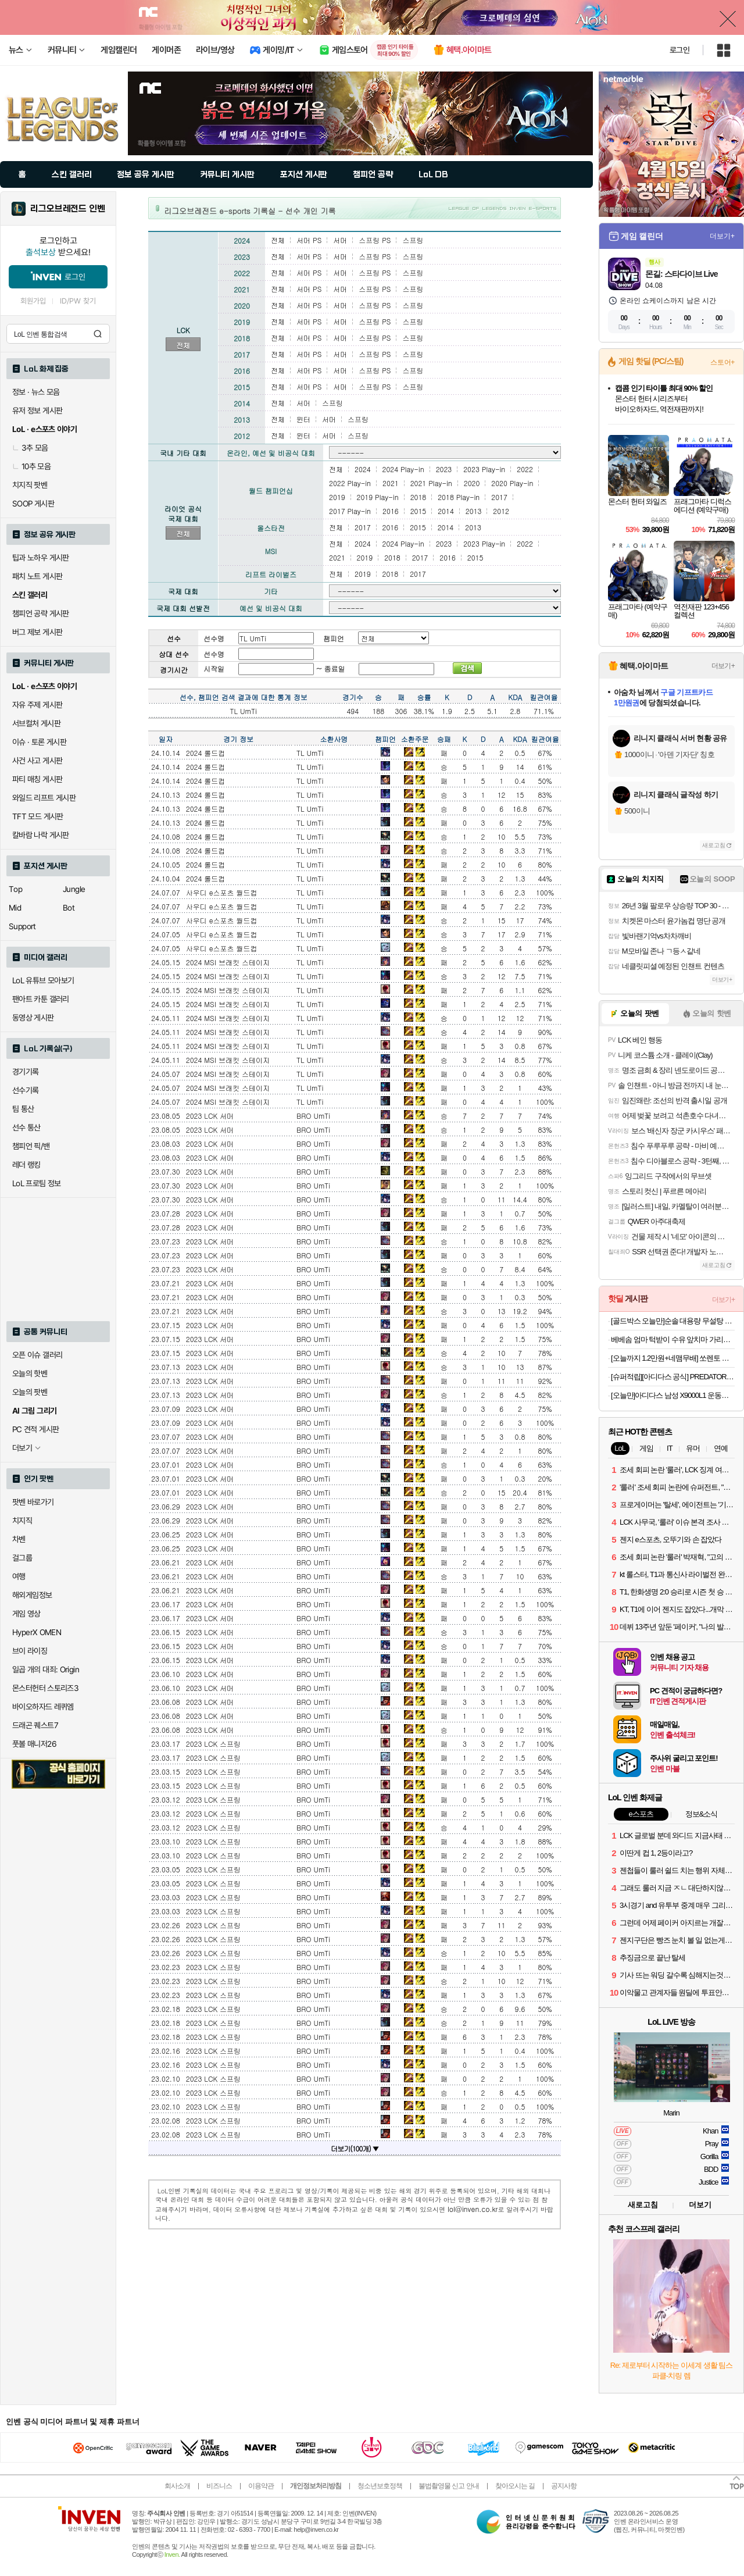 The height and width of the screenshot is (2576, 744). Describe the element at coordinates (39, 742) in the screenshot. I see `이슈 · 토론 게시판` at that location.